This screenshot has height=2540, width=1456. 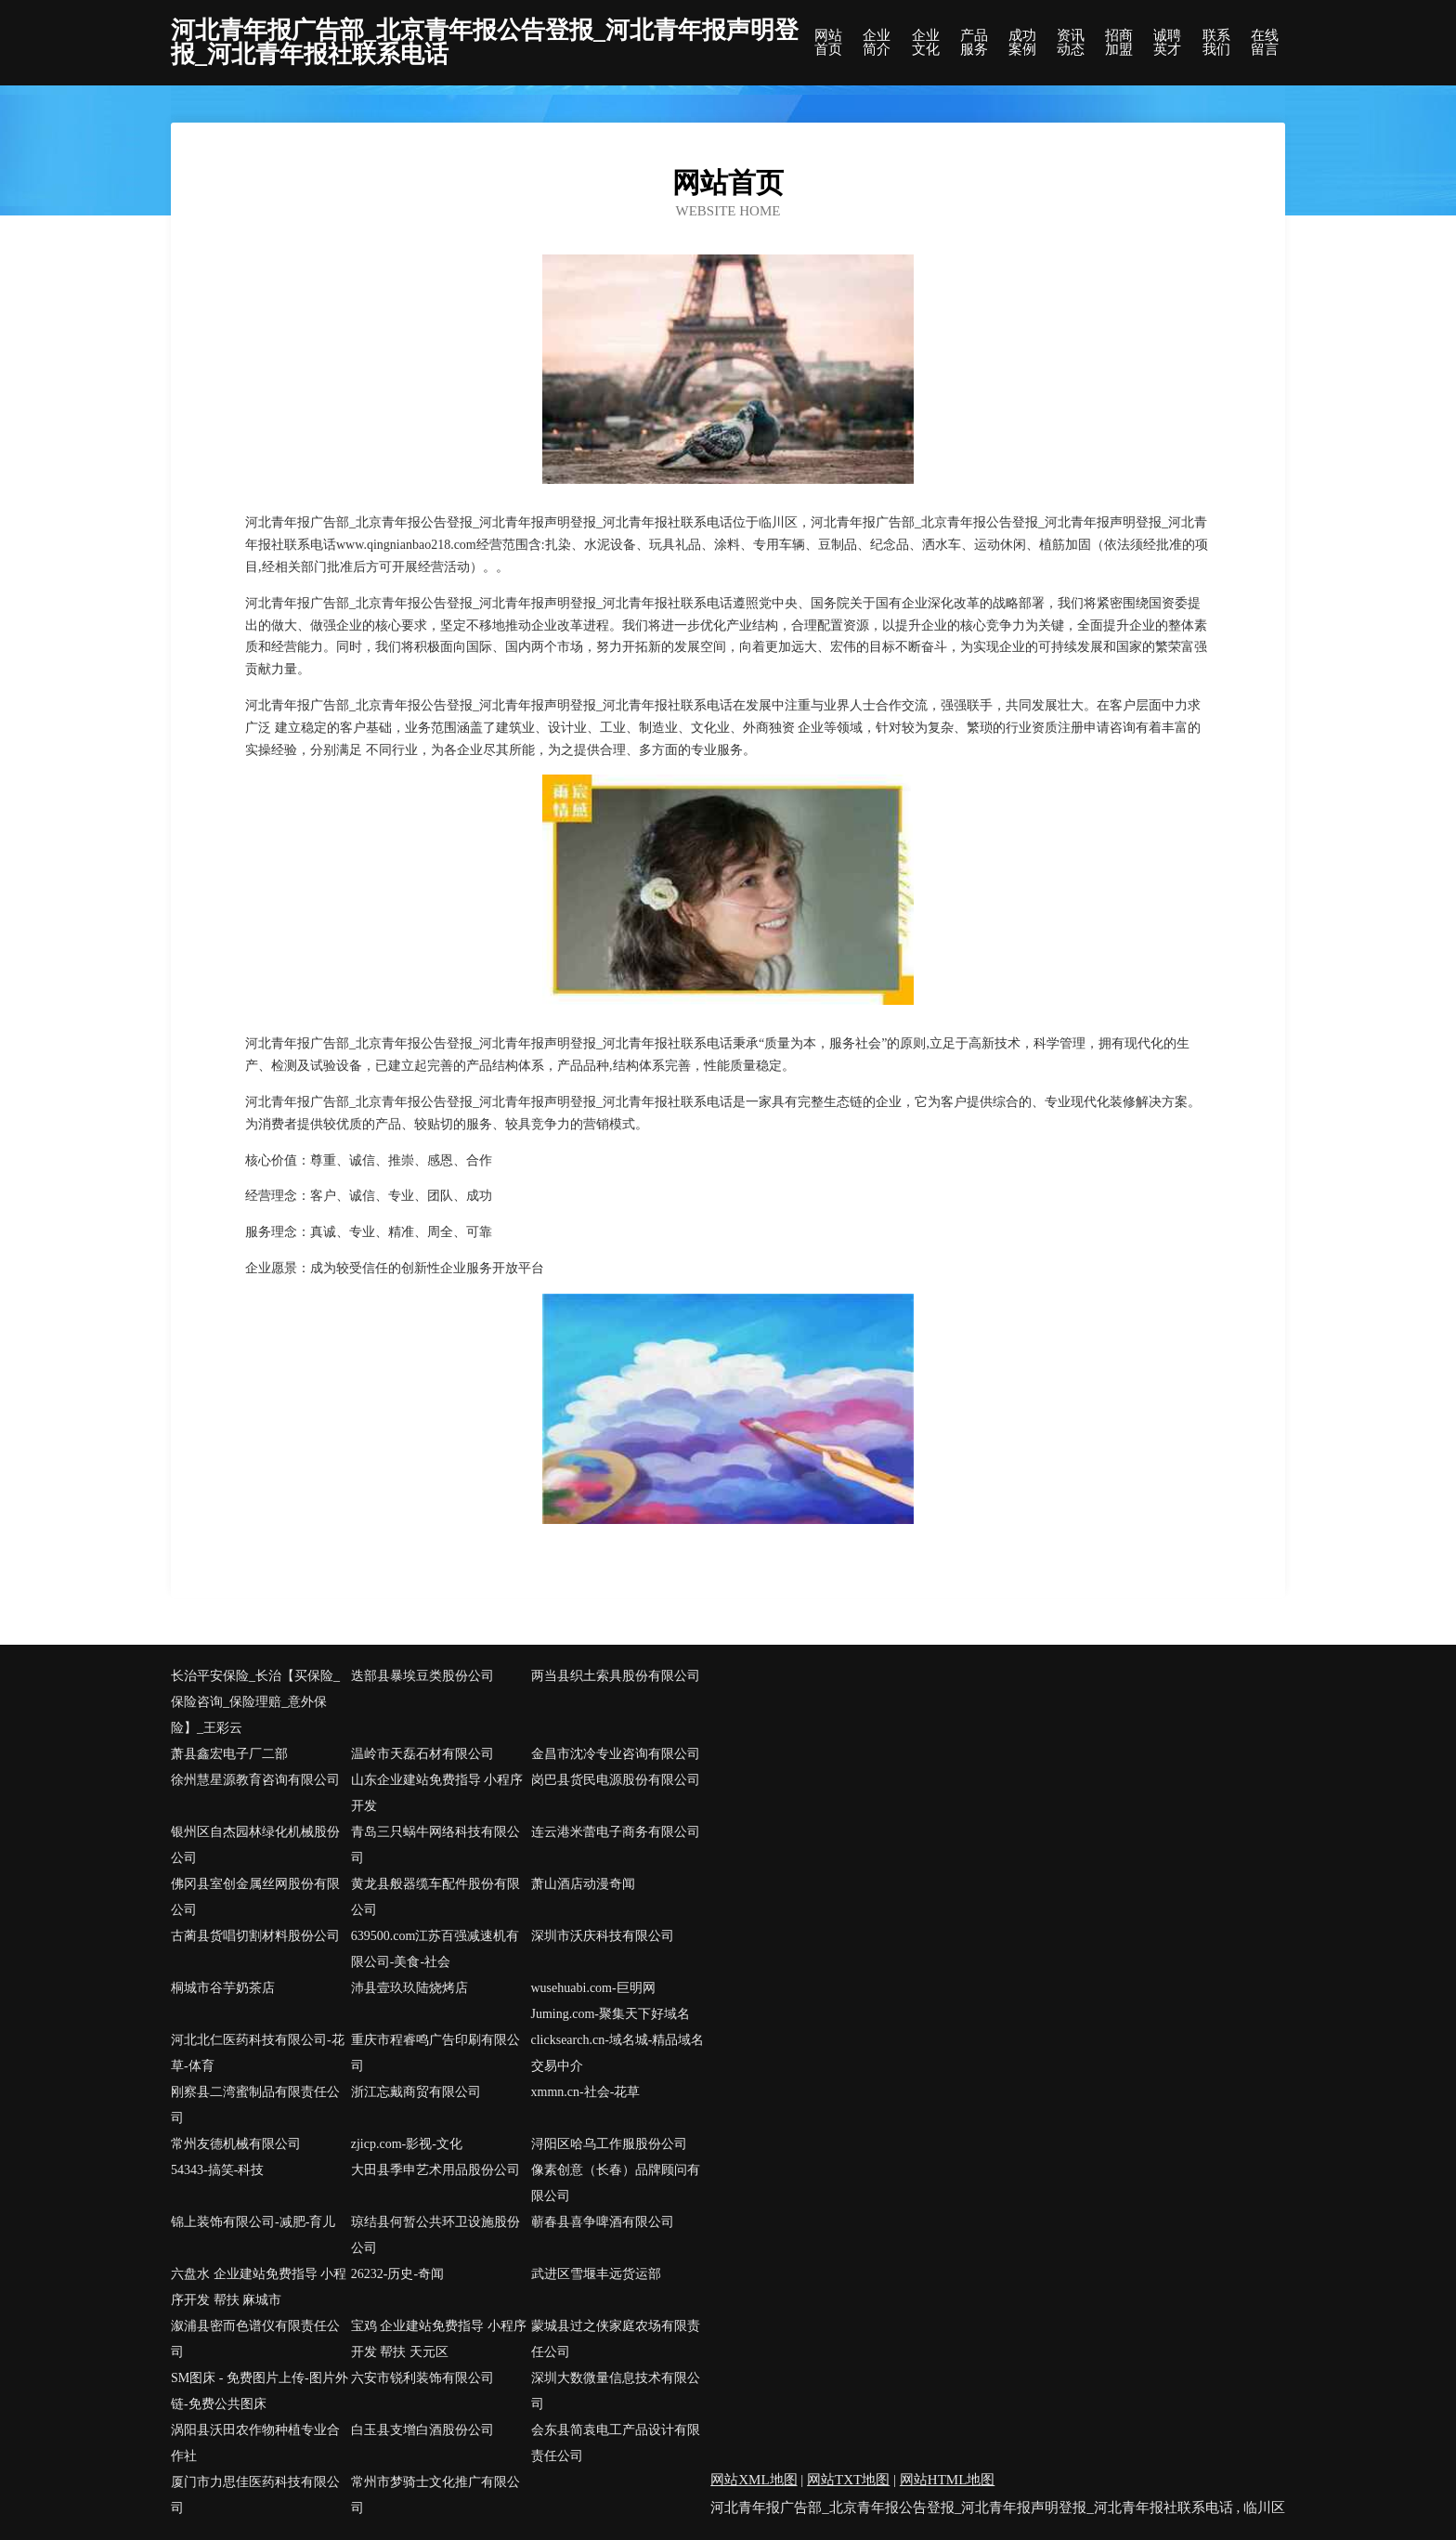 I want to click on 大田县季申艺术用品股份公司, so click(x=435, y=2170).